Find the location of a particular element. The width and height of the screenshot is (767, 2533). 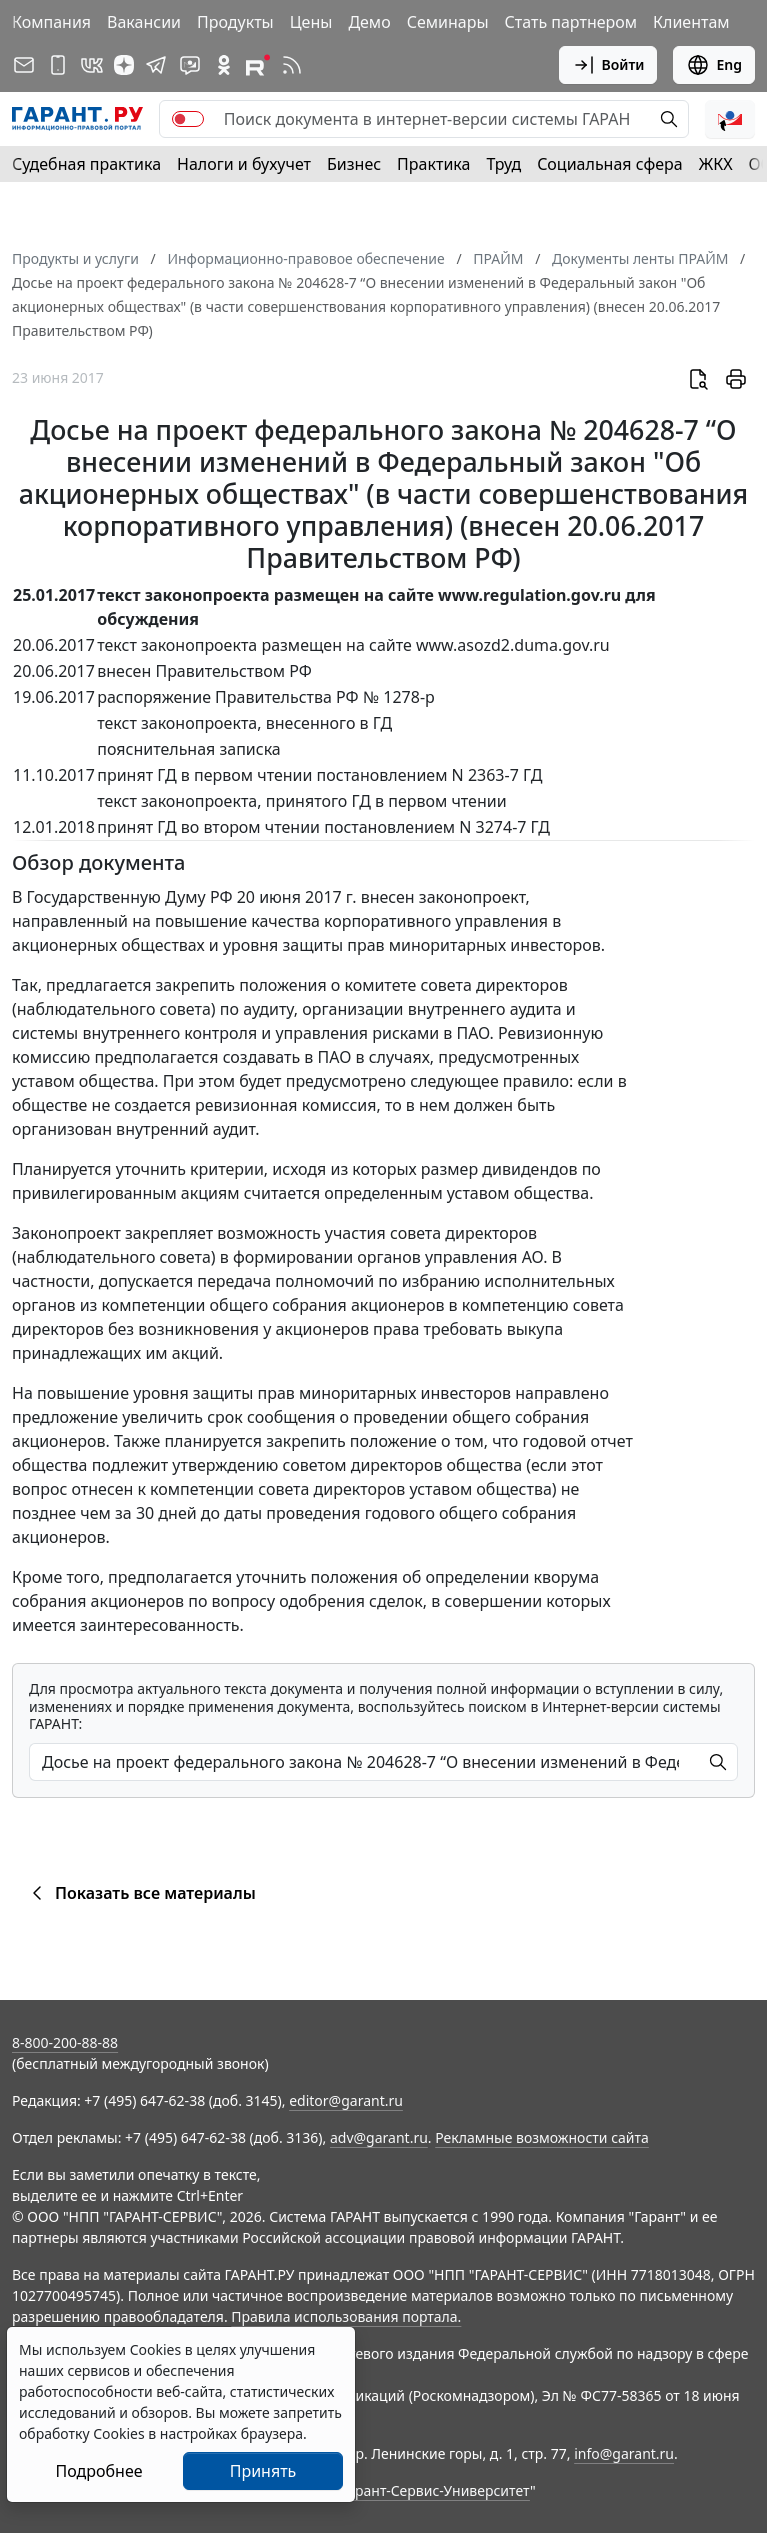

[button] is located at coordinates (730, 119).